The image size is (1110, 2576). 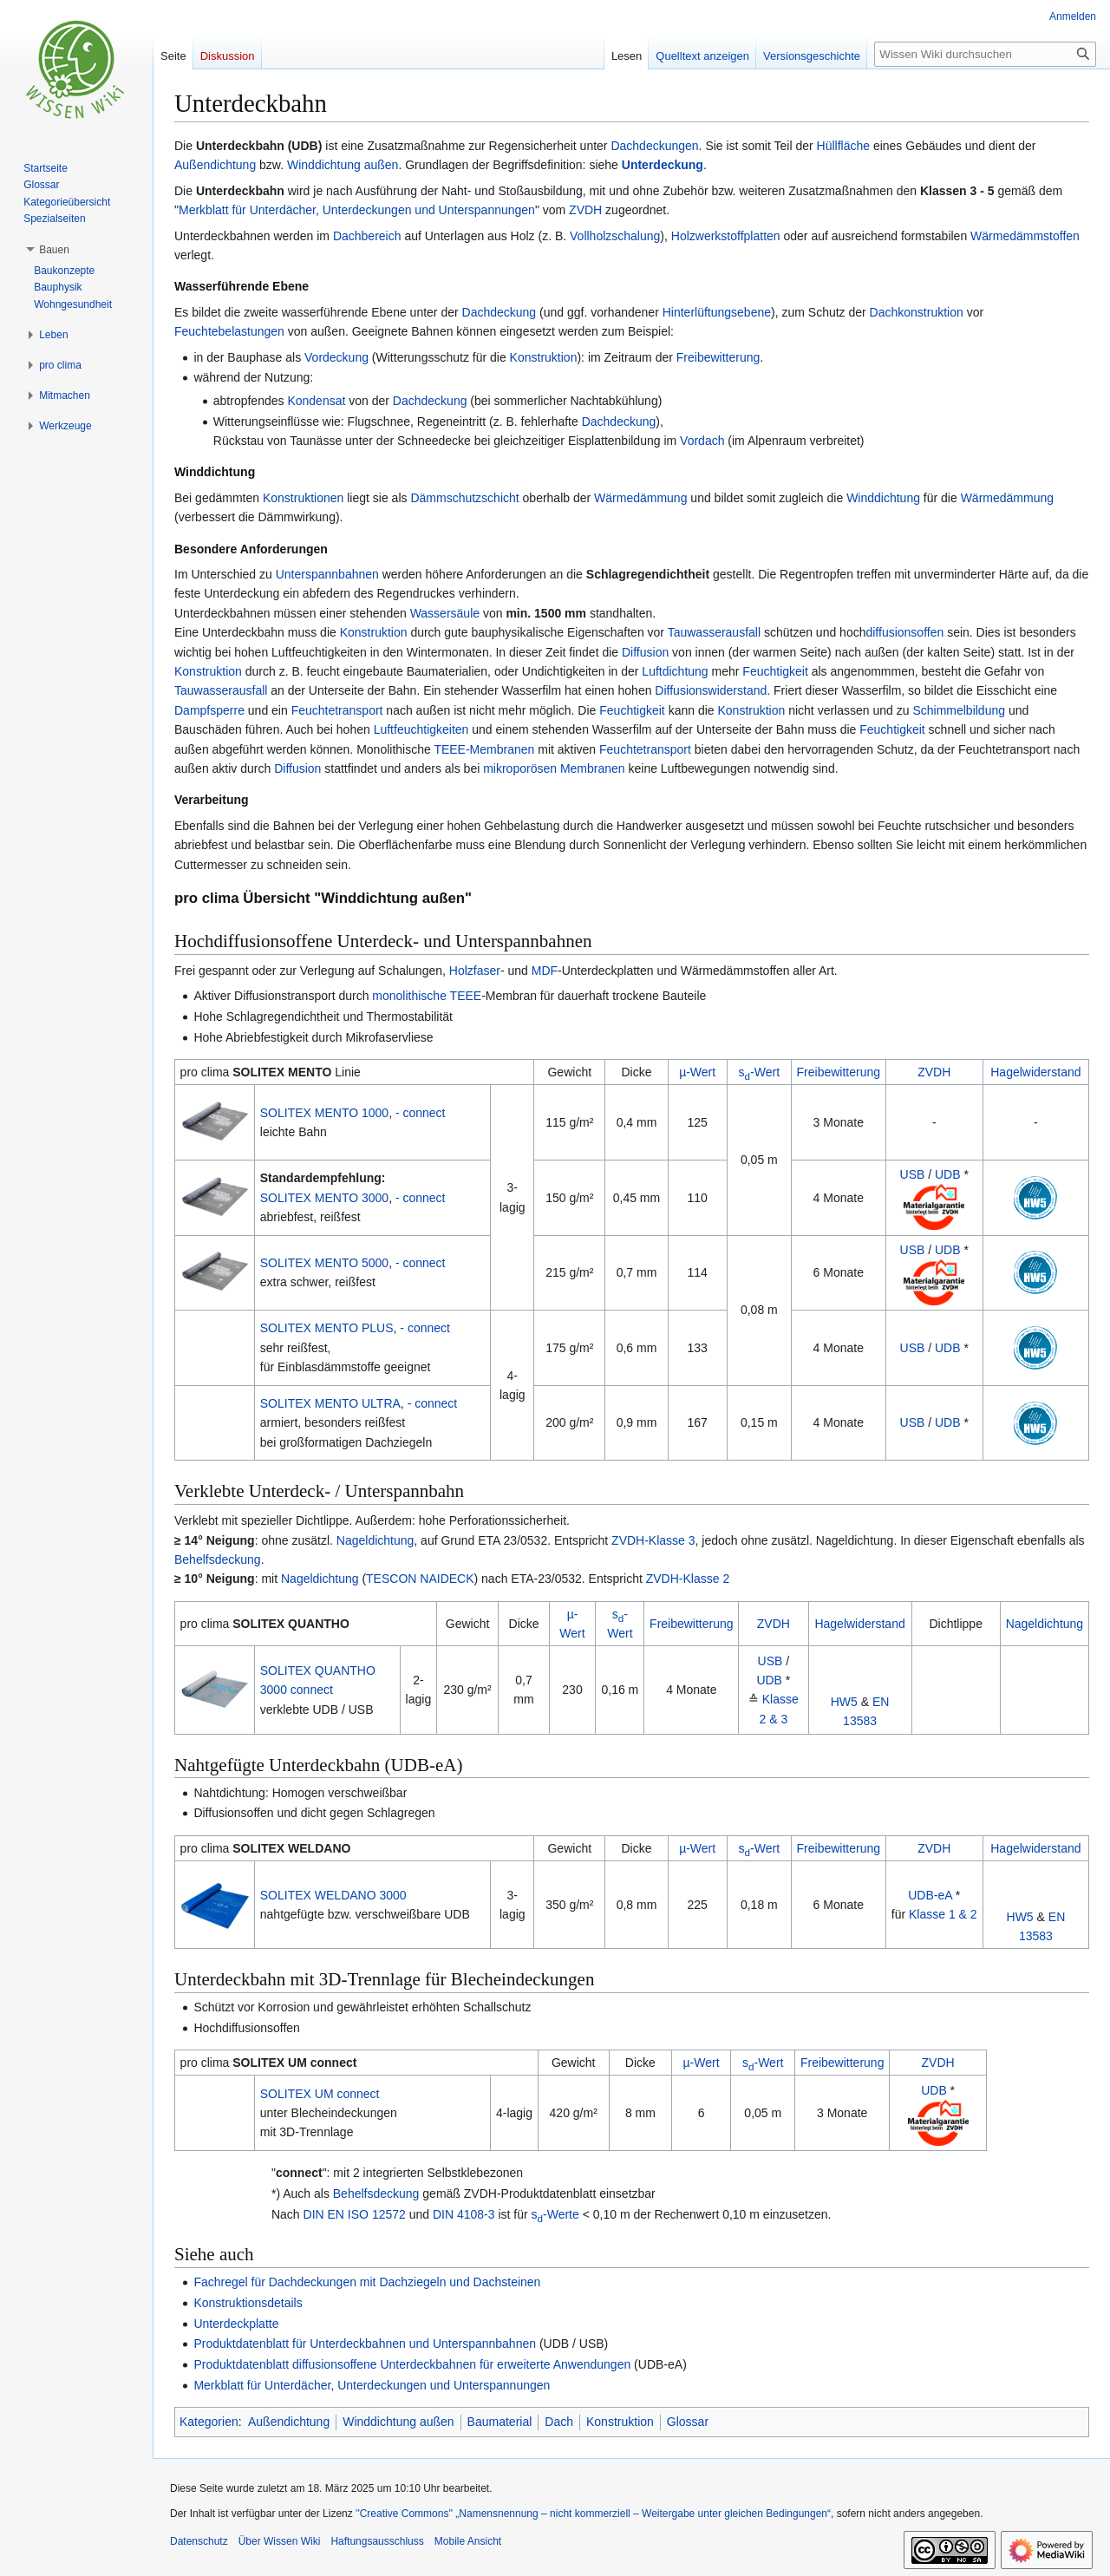 What do you see at coordinates (687, 2422) in the screenshot?
I see `Glossar` at bounding box center [687, 2422].